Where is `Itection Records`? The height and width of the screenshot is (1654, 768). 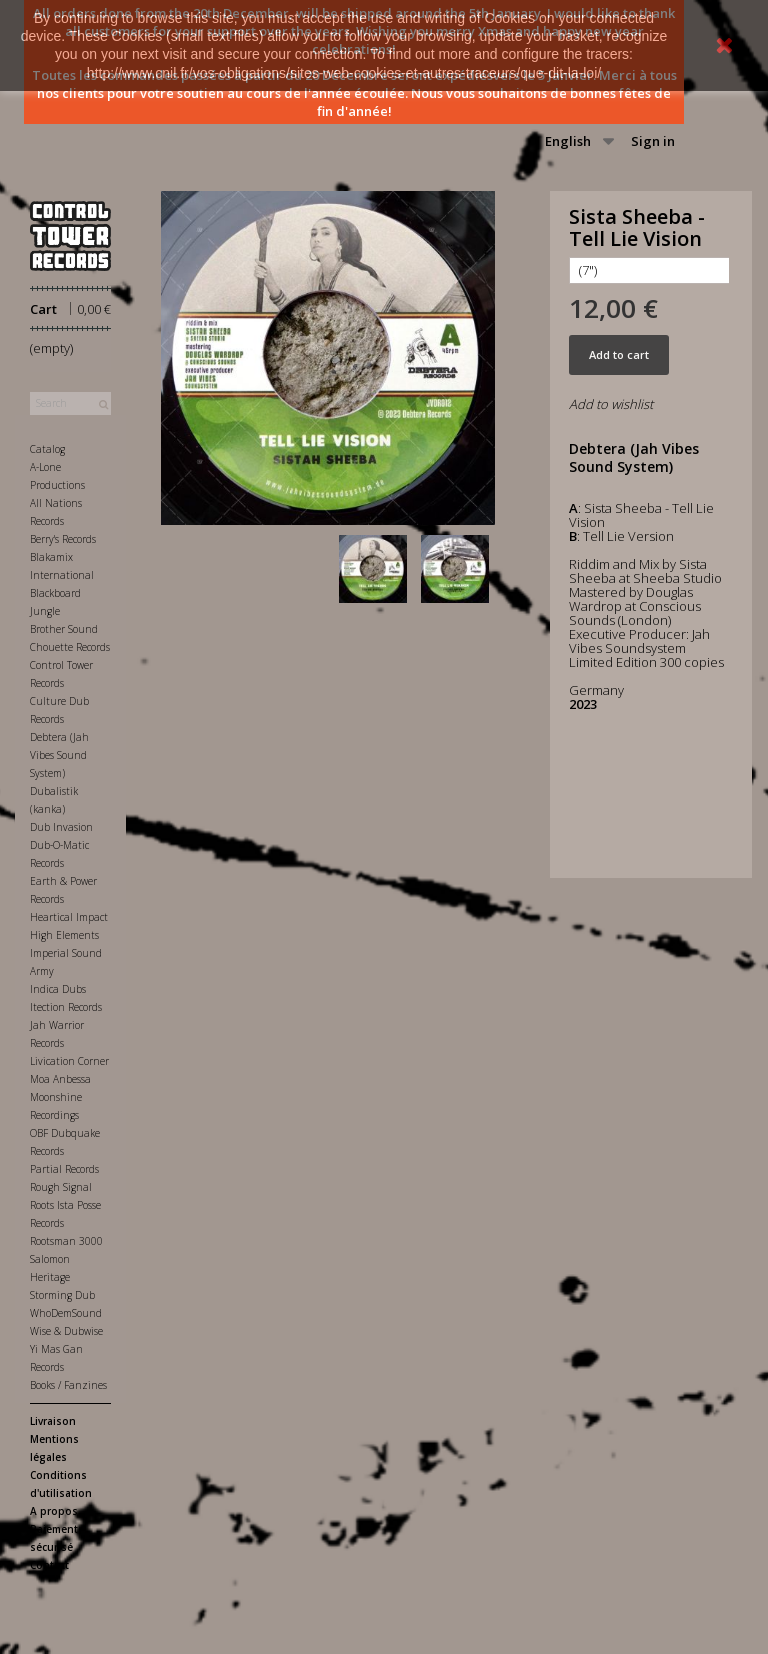
Itection Records is located at coordinates (66, 1007).